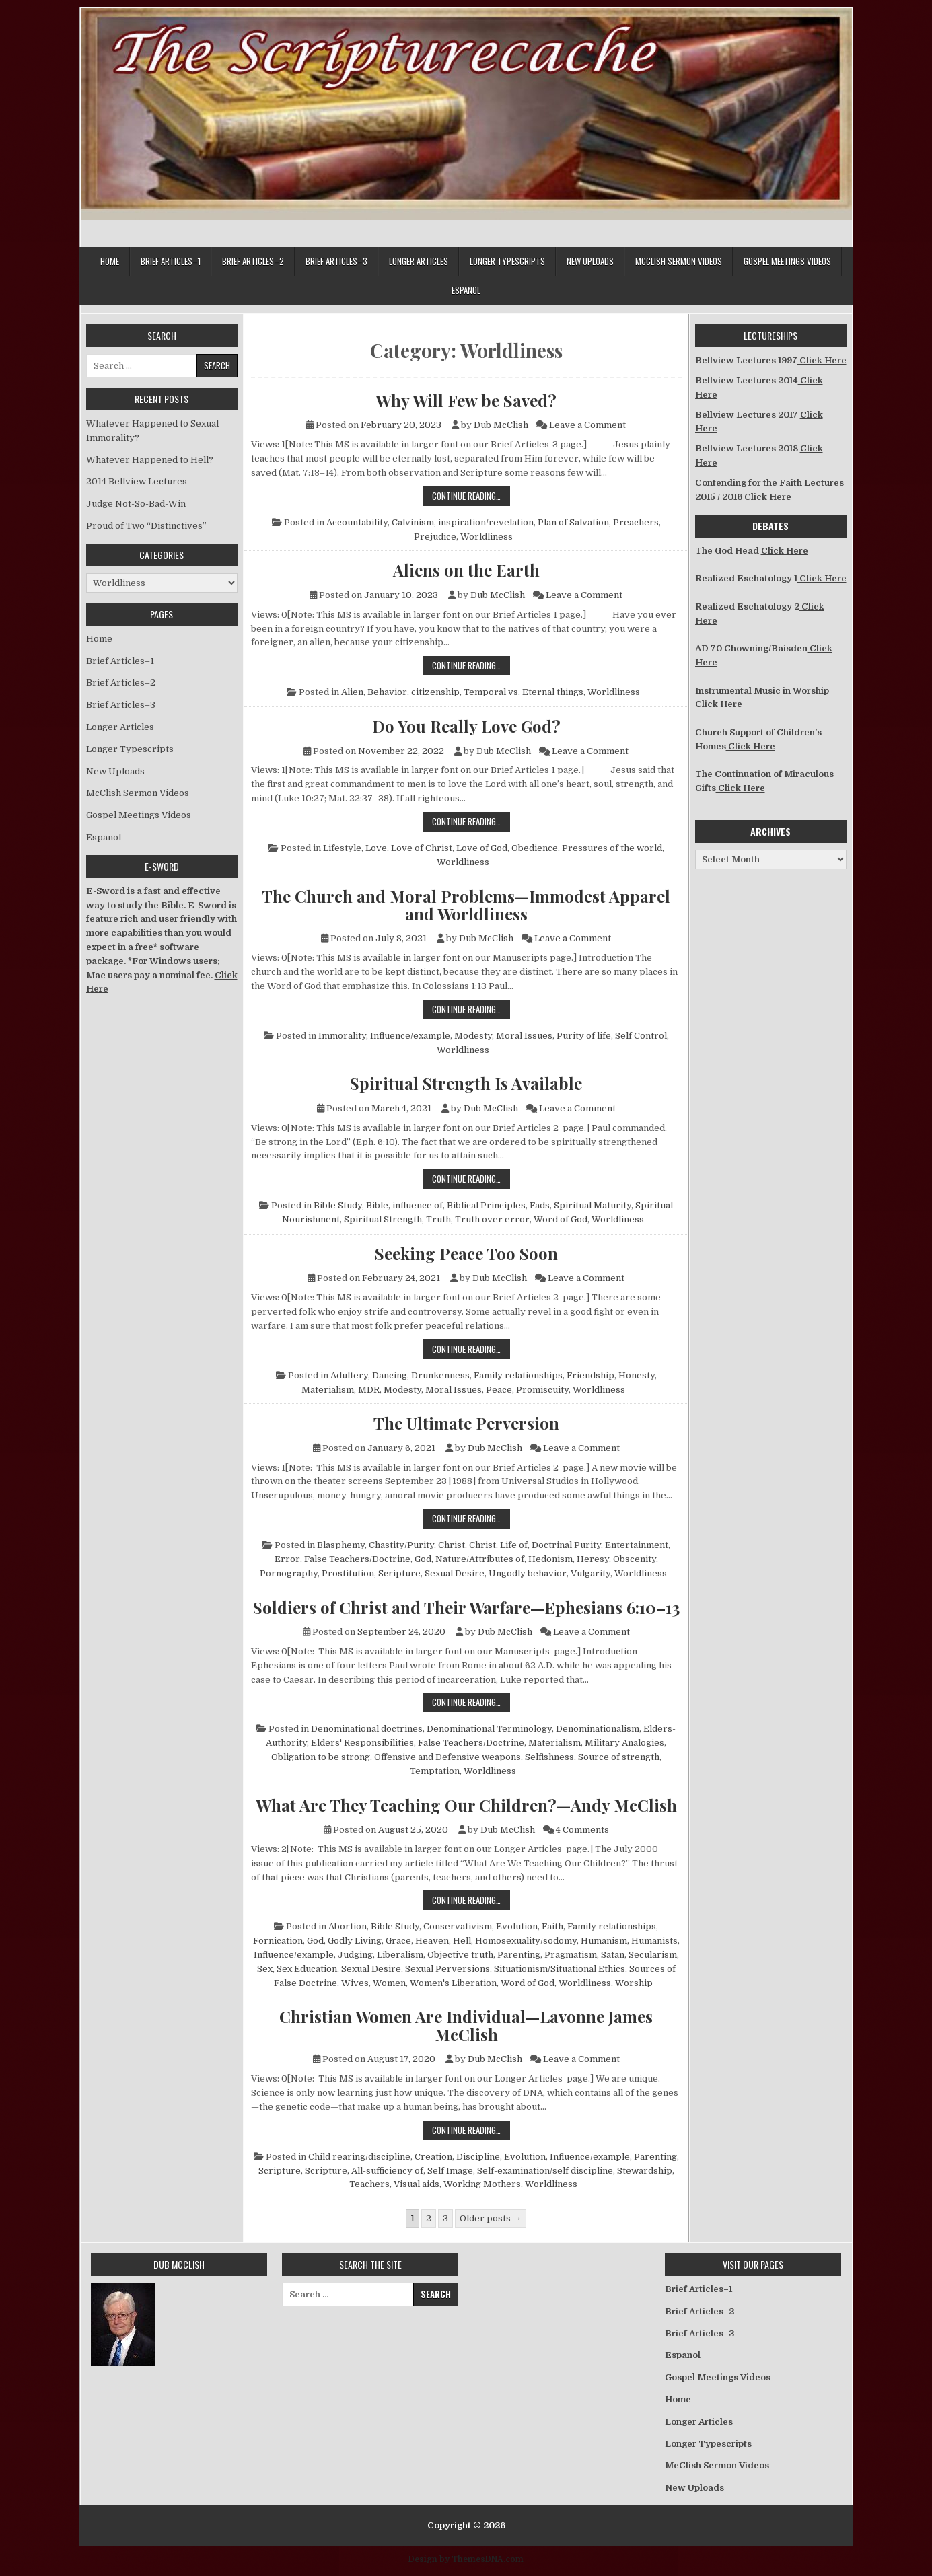 The image size is (932, 2576). I want to click on Bible, influence of, so click(404, 1205).